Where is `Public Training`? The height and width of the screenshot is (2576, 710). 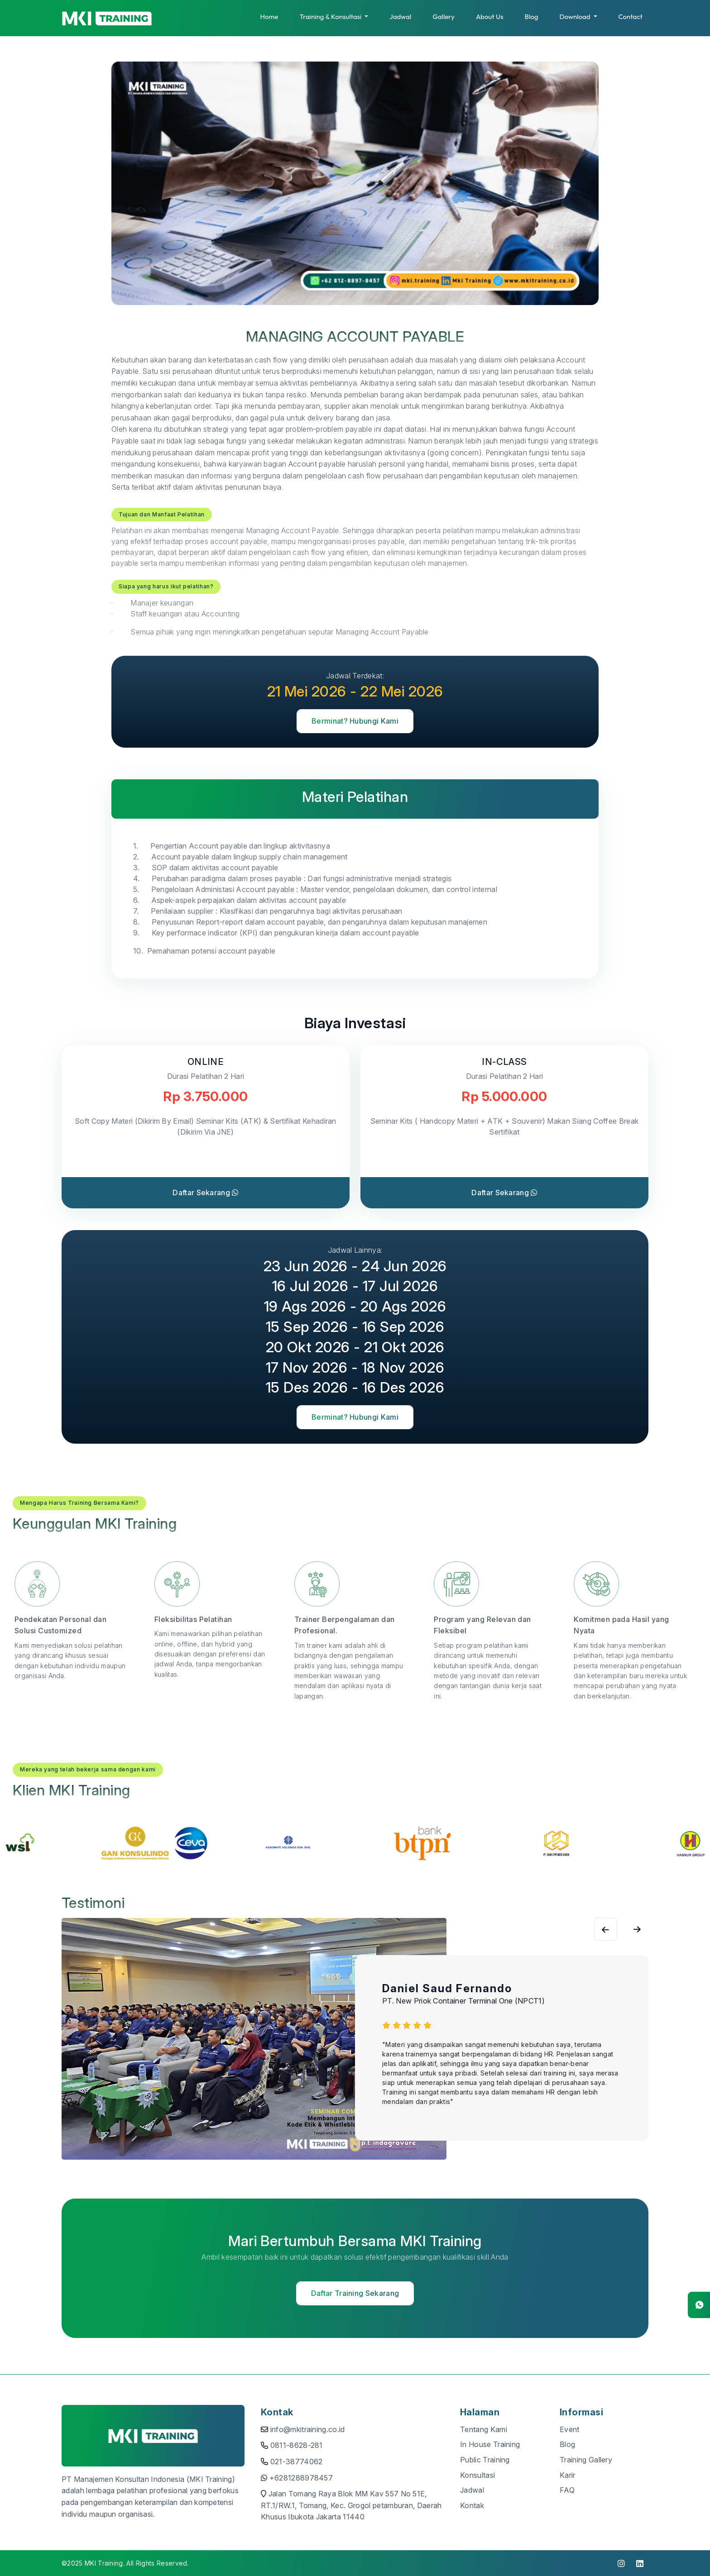 Public Training is located at coordinates (485, 2459).